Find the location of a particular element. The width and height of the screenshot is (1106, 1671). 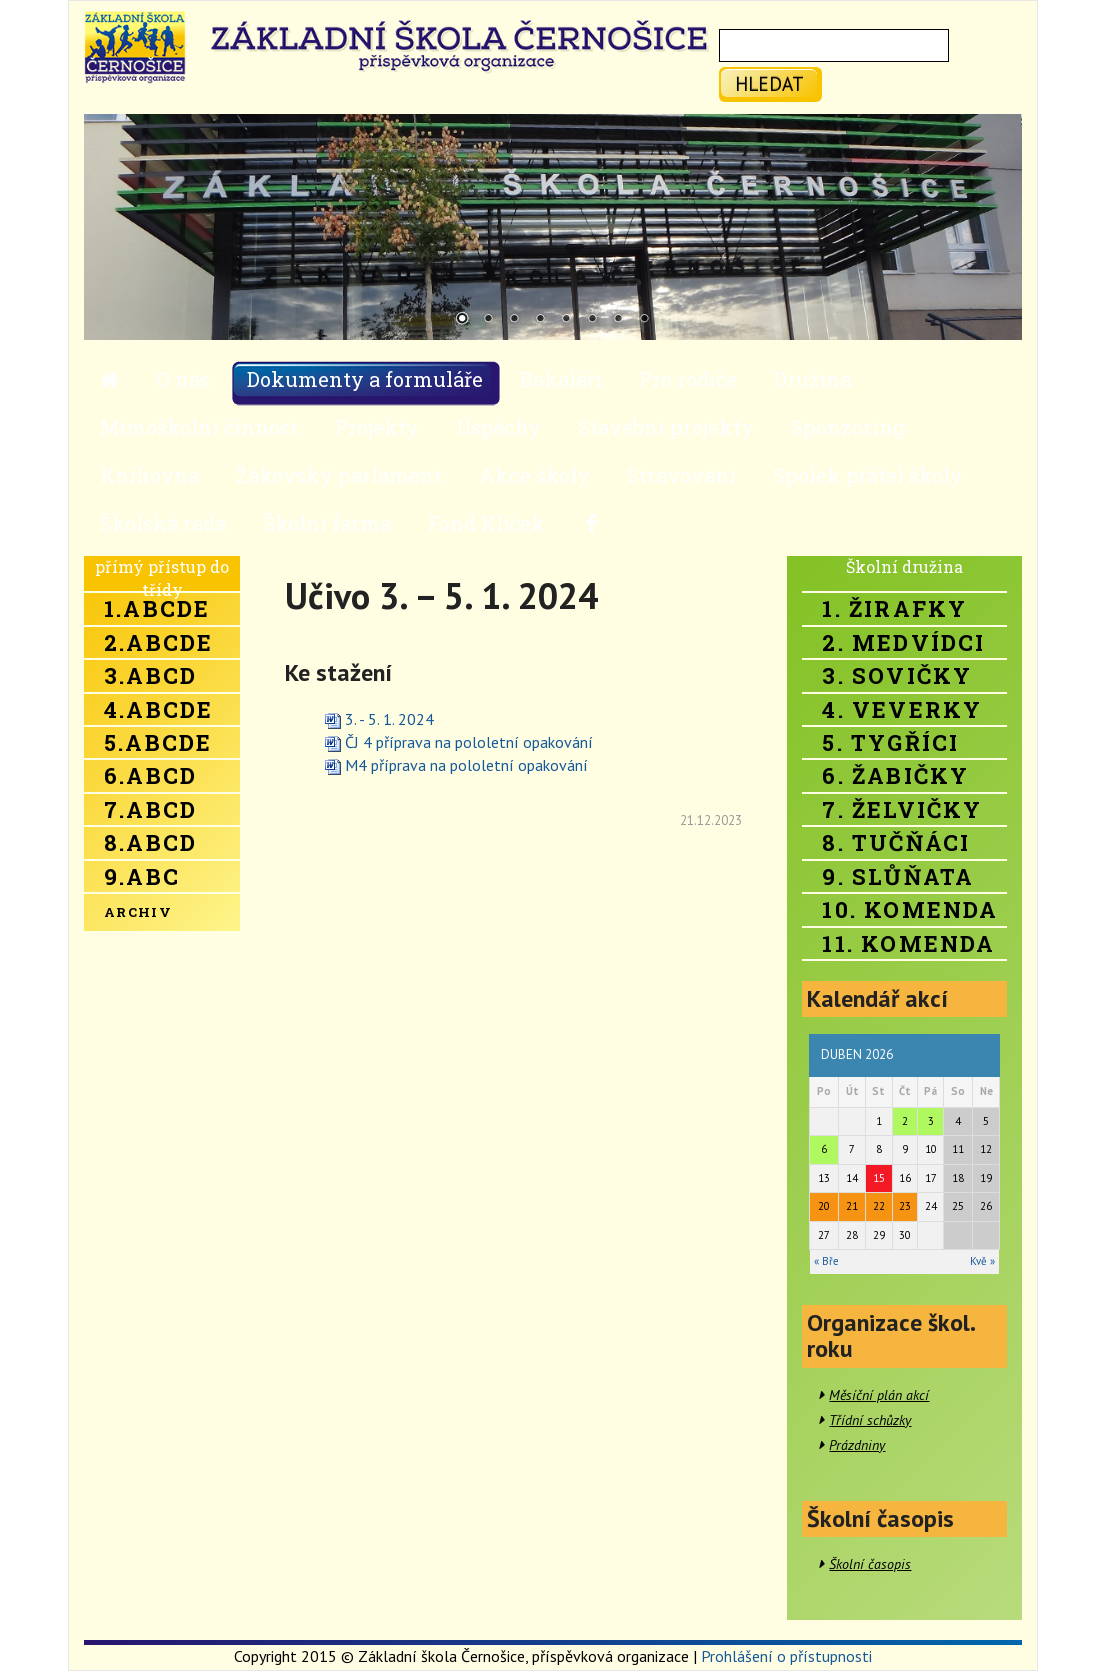

hledat is located at coordinates (769, 83).